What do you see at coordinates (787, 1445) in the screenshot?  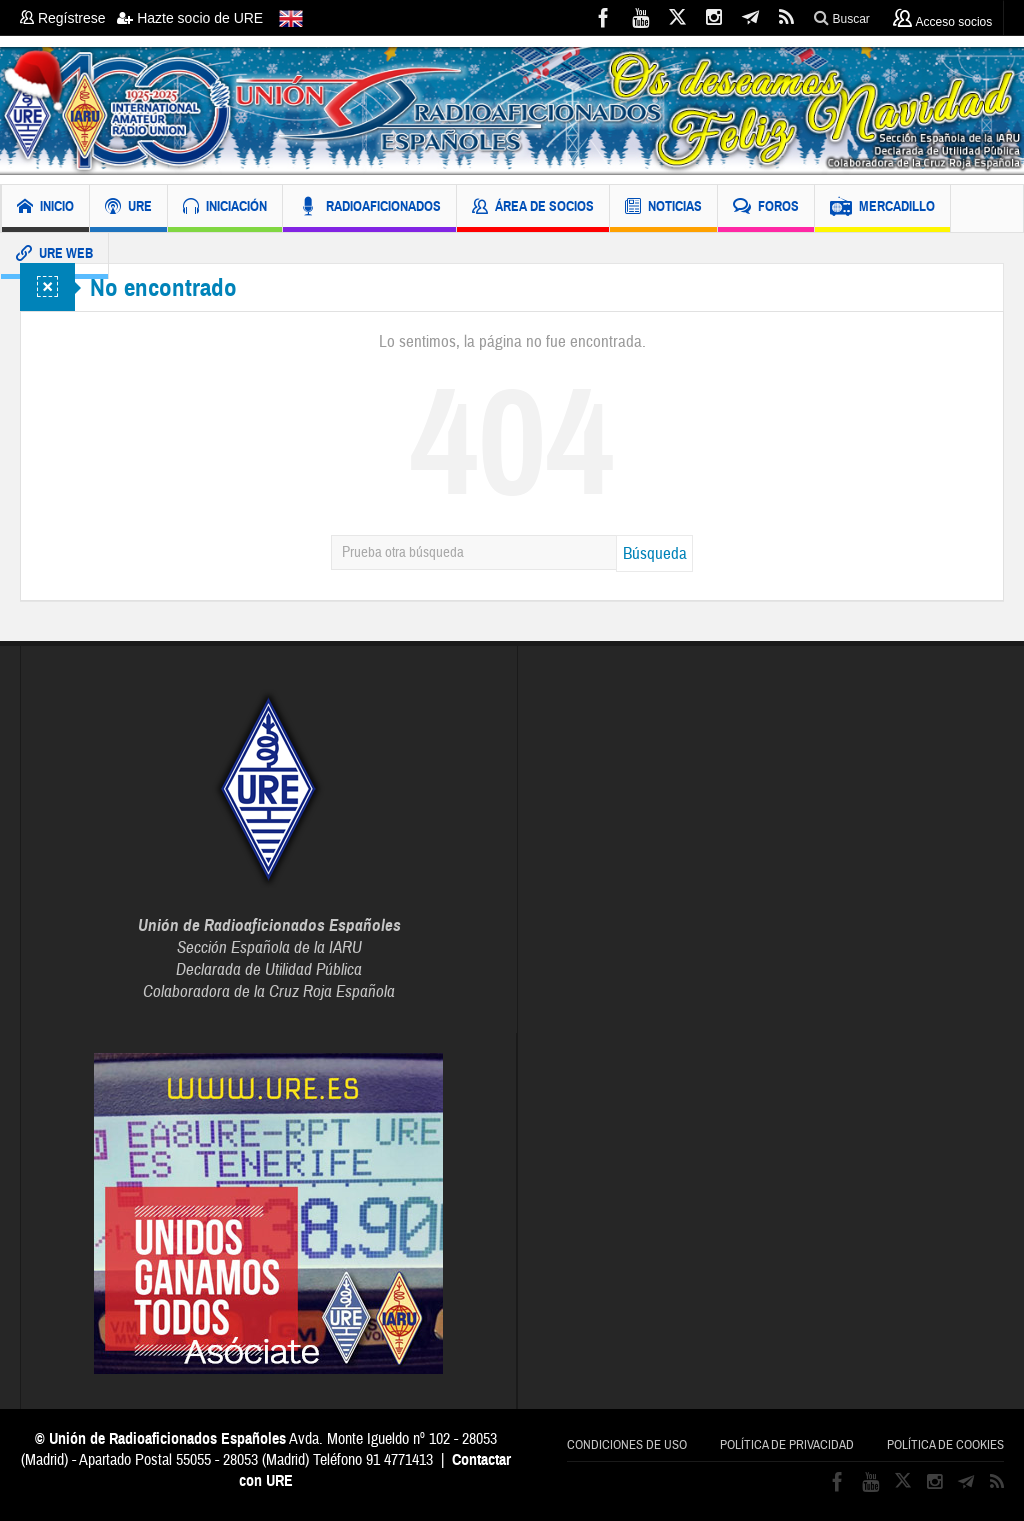 I see `Política de privacidad` at bounding box center [787, 1445].